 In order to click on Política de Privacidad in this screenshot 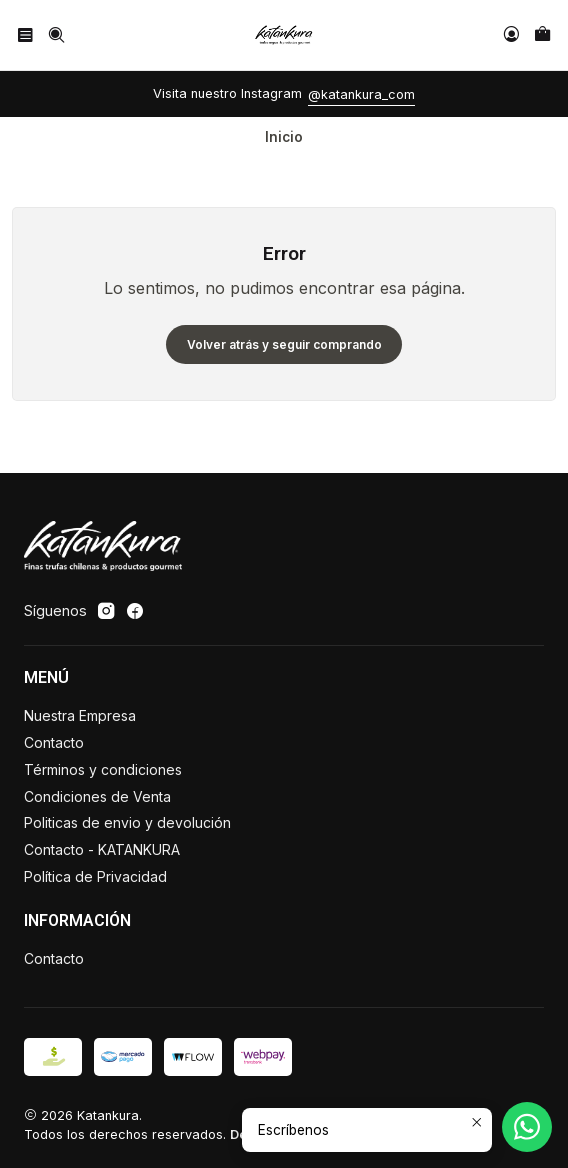, I will do `click(95, 876)`.